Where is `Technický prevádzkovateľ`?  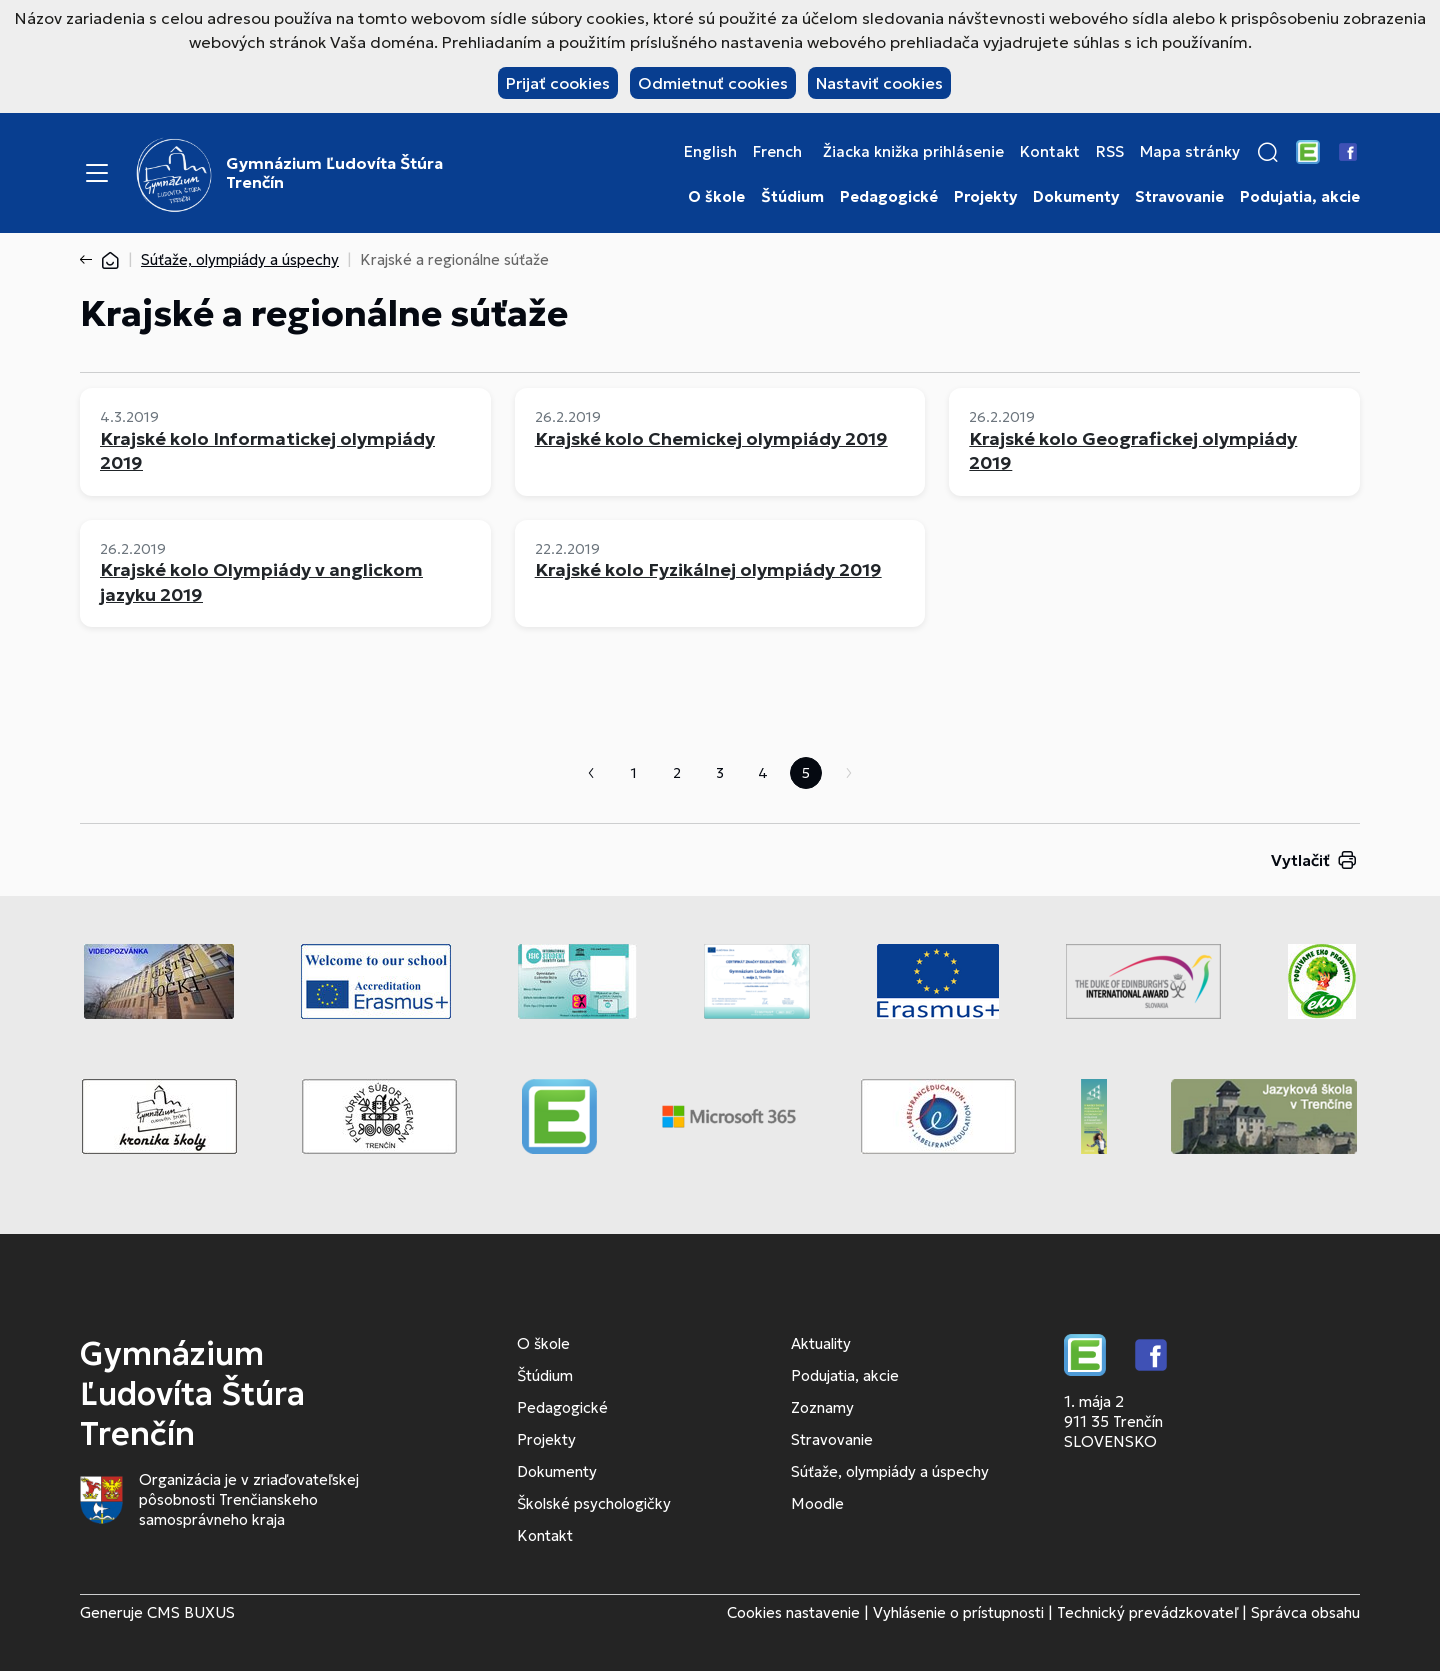 Technický prevádzkovateľ is located at coordinates (1147, 1612).